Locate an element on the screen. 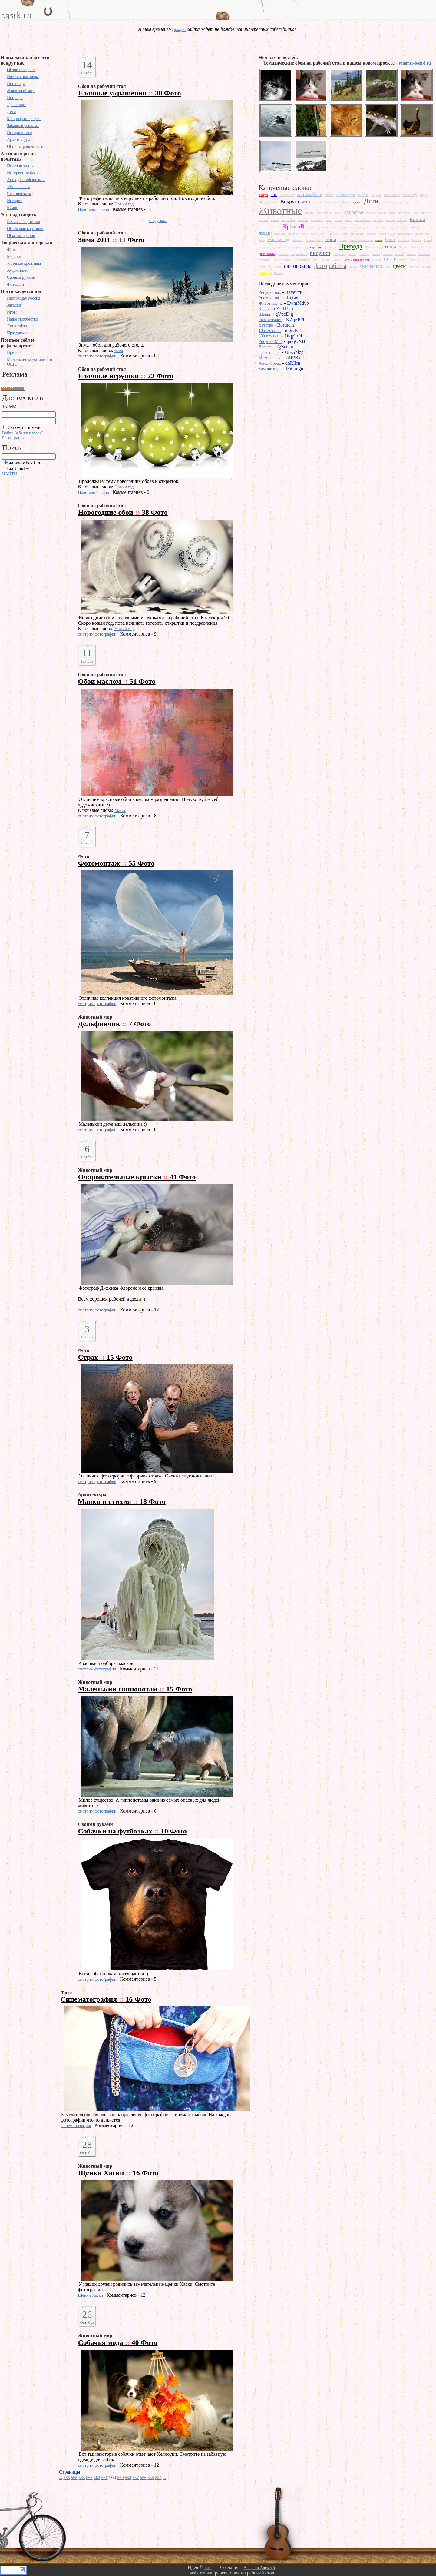  Россия is located at coordinates (352, 254).